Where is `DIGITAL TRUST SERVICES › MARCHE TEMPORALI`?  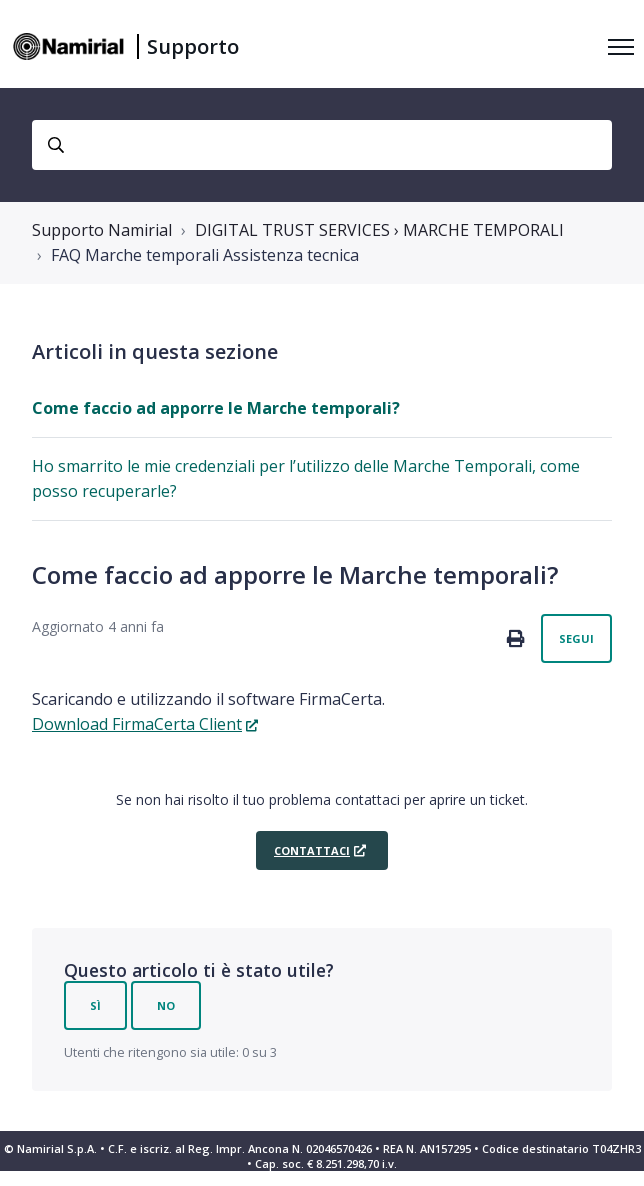 DIGITAL TRUST SERVICES › MARCHE TEMPORALI is located at coordinates (379, 230).